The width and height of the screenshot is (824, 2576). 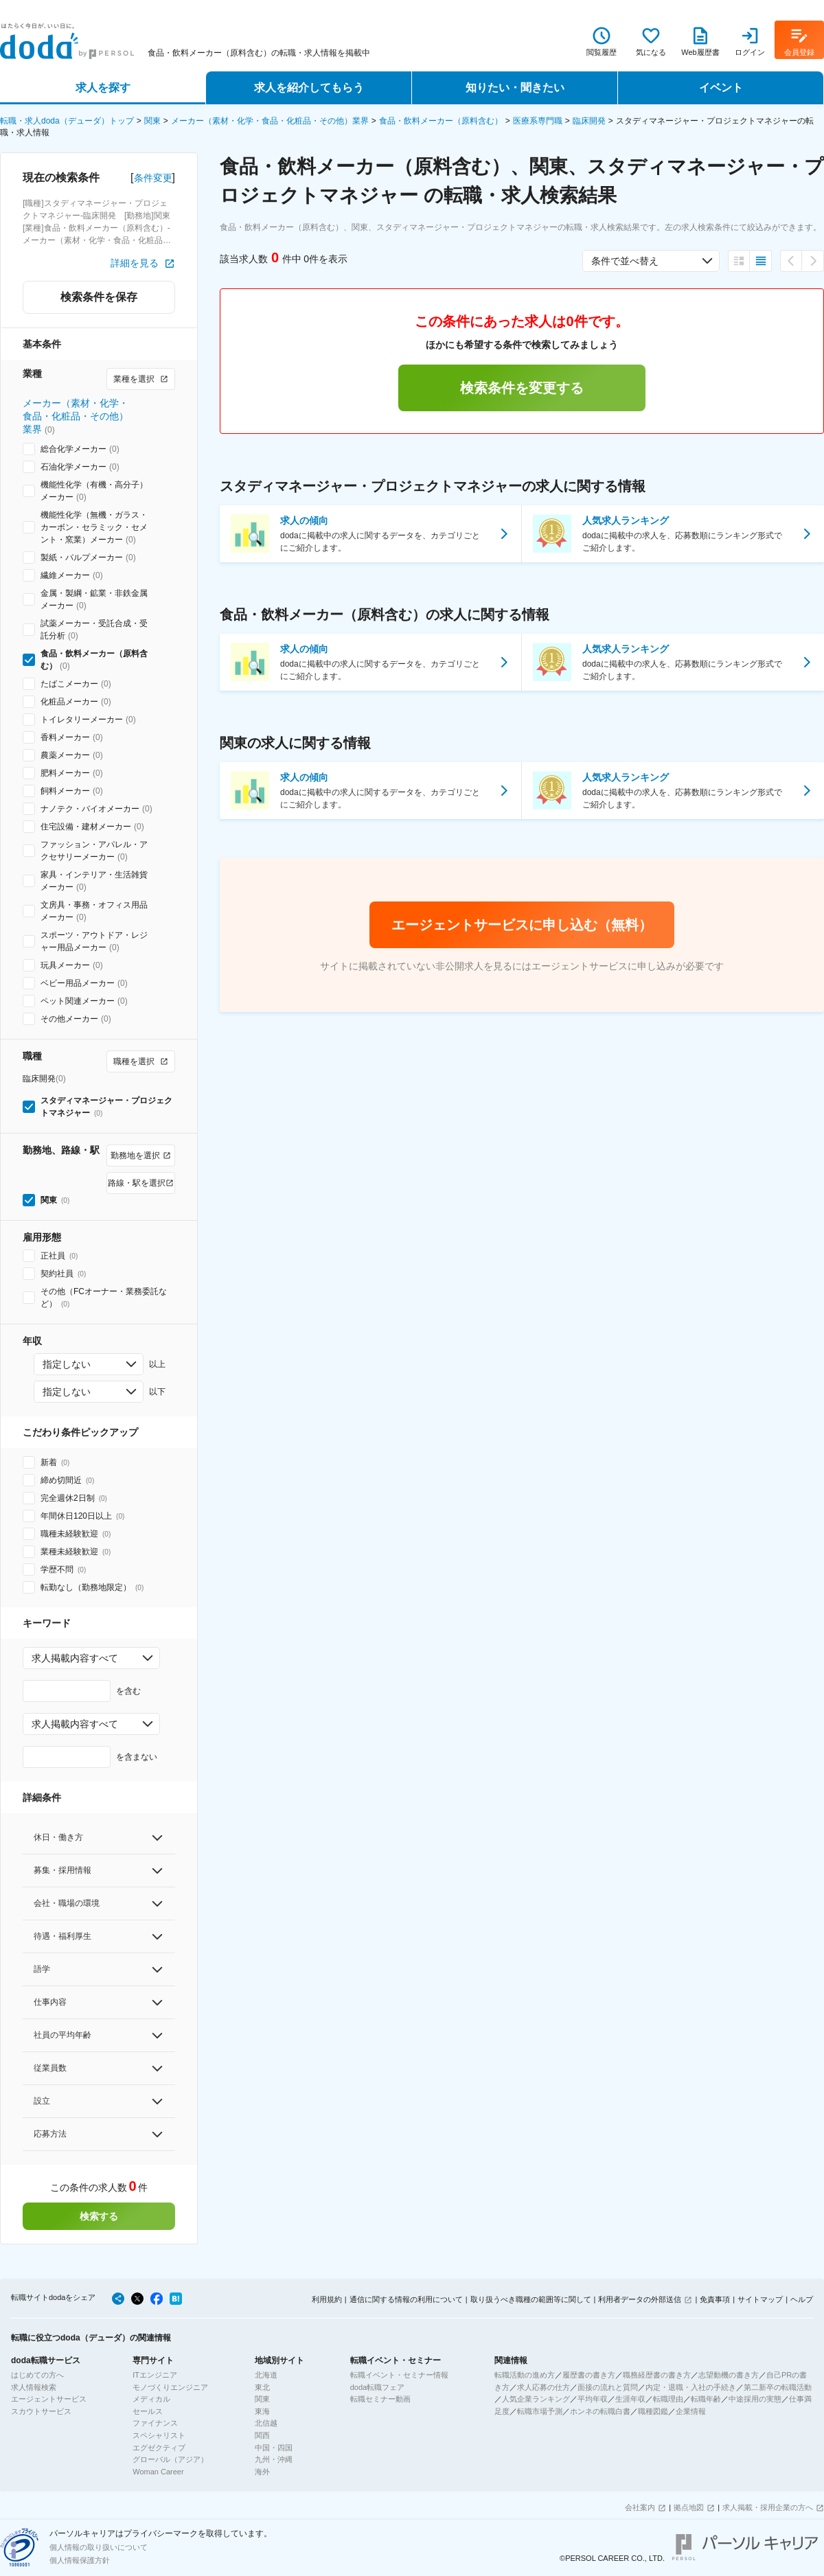 What do you see at coordinates (327, 2299) in the screenshot?
I see `利用規約` at bounding box center [327, 2299].